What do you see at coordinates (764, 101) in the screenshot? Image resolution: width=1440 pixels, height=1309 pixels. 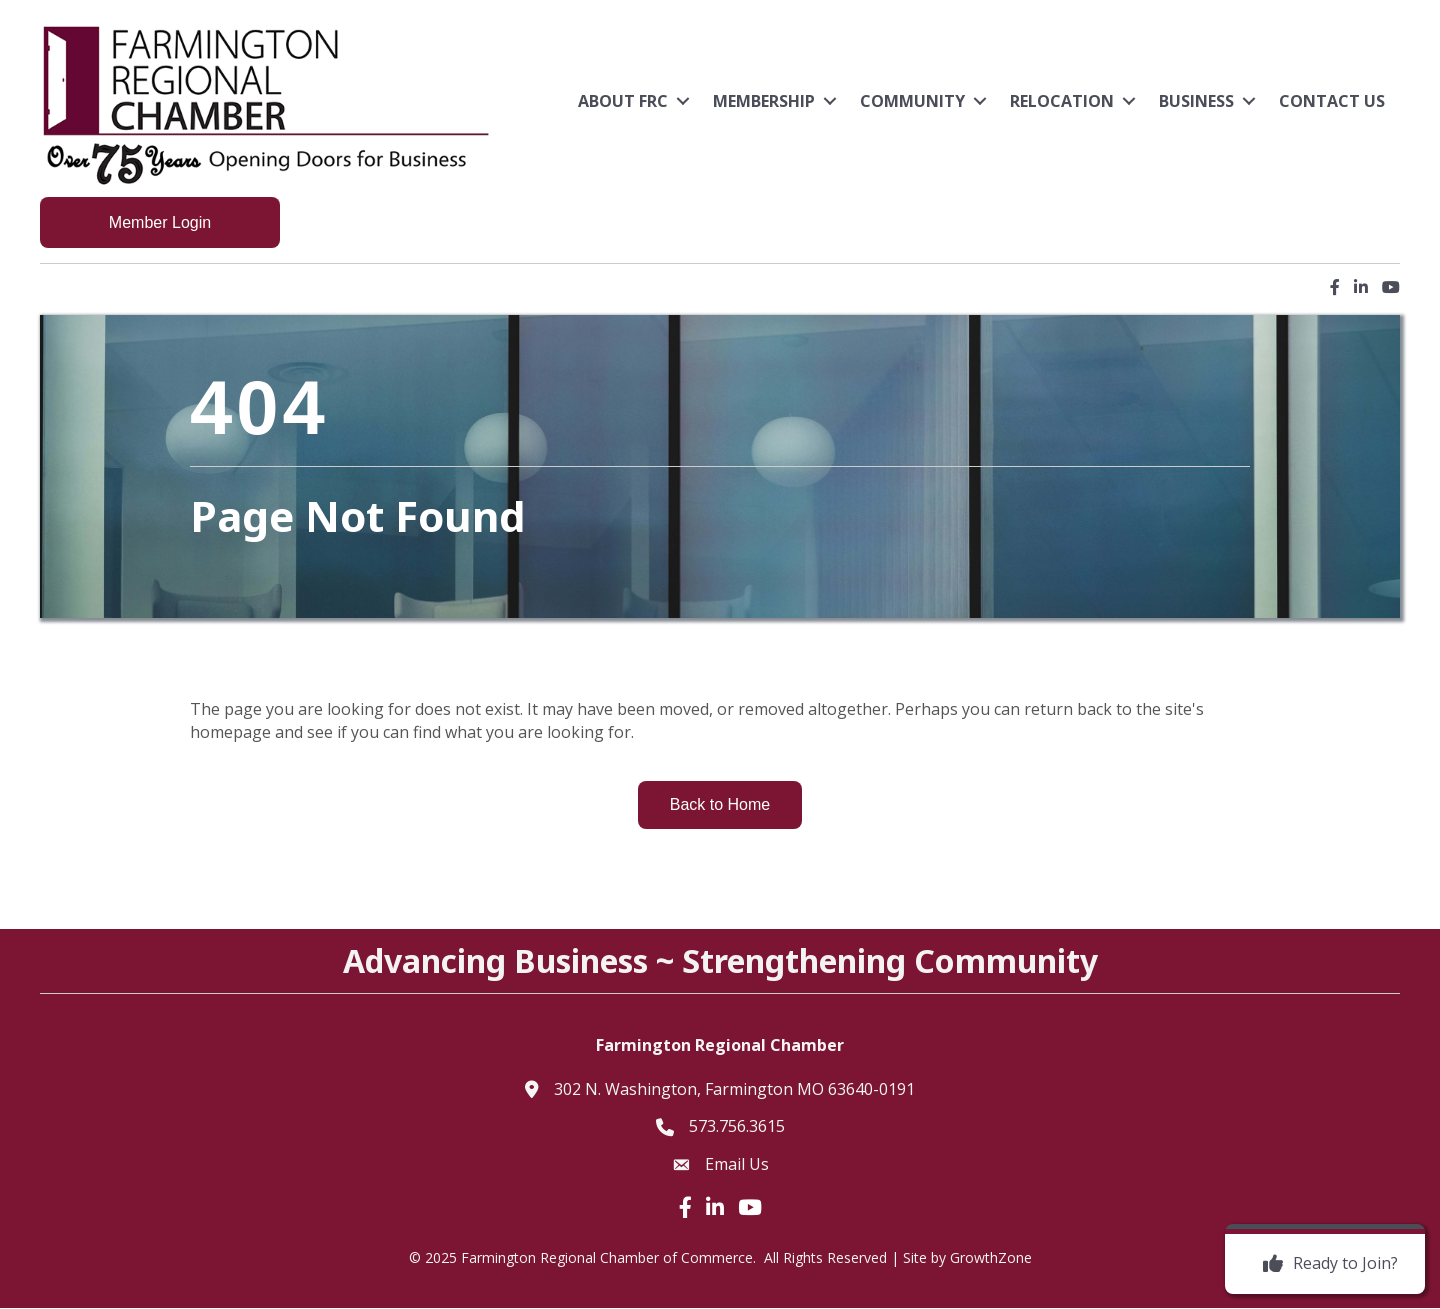 I see `Membership` at bounding box center [764, 101].